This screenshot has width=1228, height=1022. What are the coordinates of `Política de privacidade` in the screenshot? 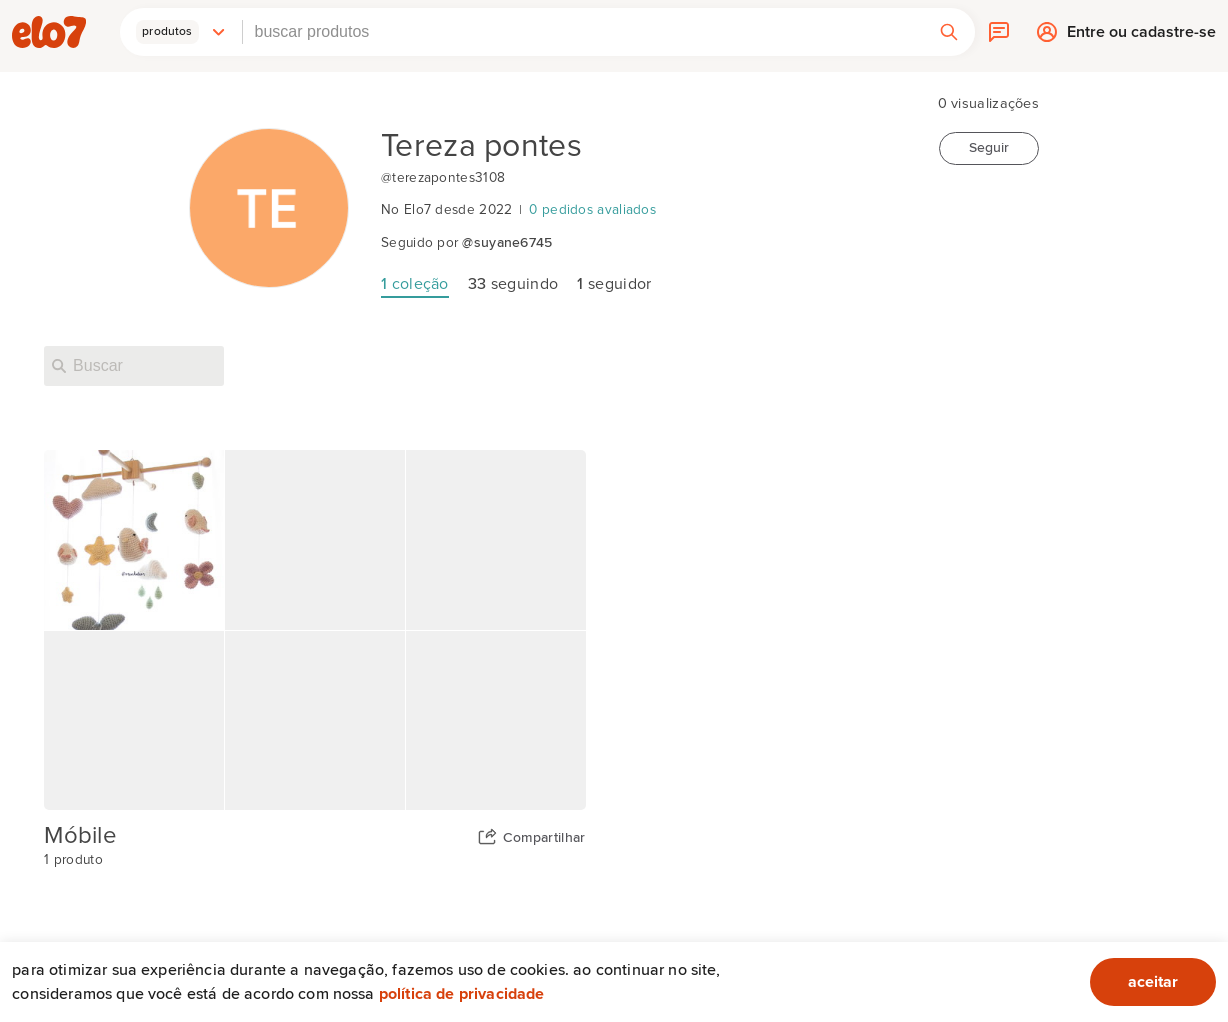 It's located at (462, 994).